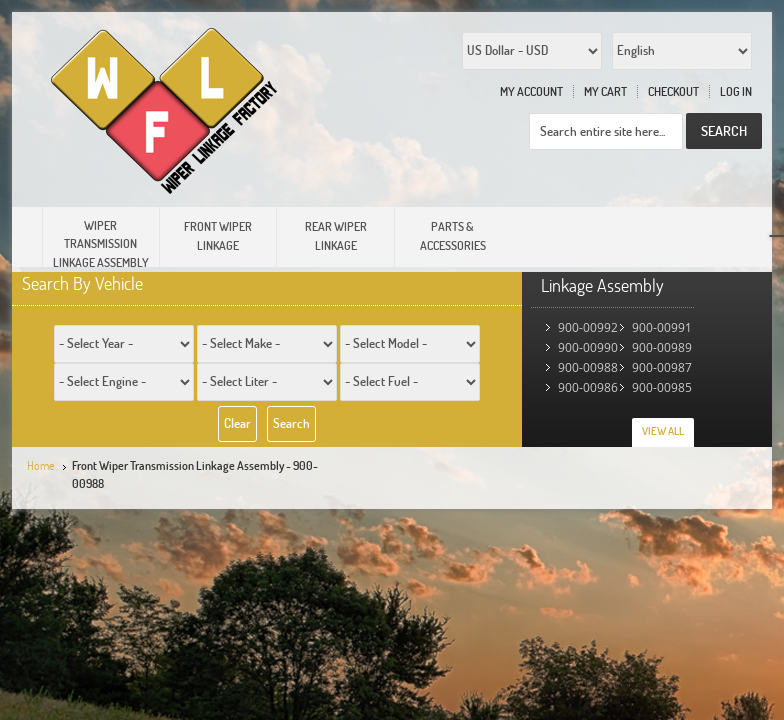 The height and width of the screenshot is (720, 784). What do you see at coordinates (662, 367) in the screenshot?
I see `900-00987` at bounding box center [662, 367].